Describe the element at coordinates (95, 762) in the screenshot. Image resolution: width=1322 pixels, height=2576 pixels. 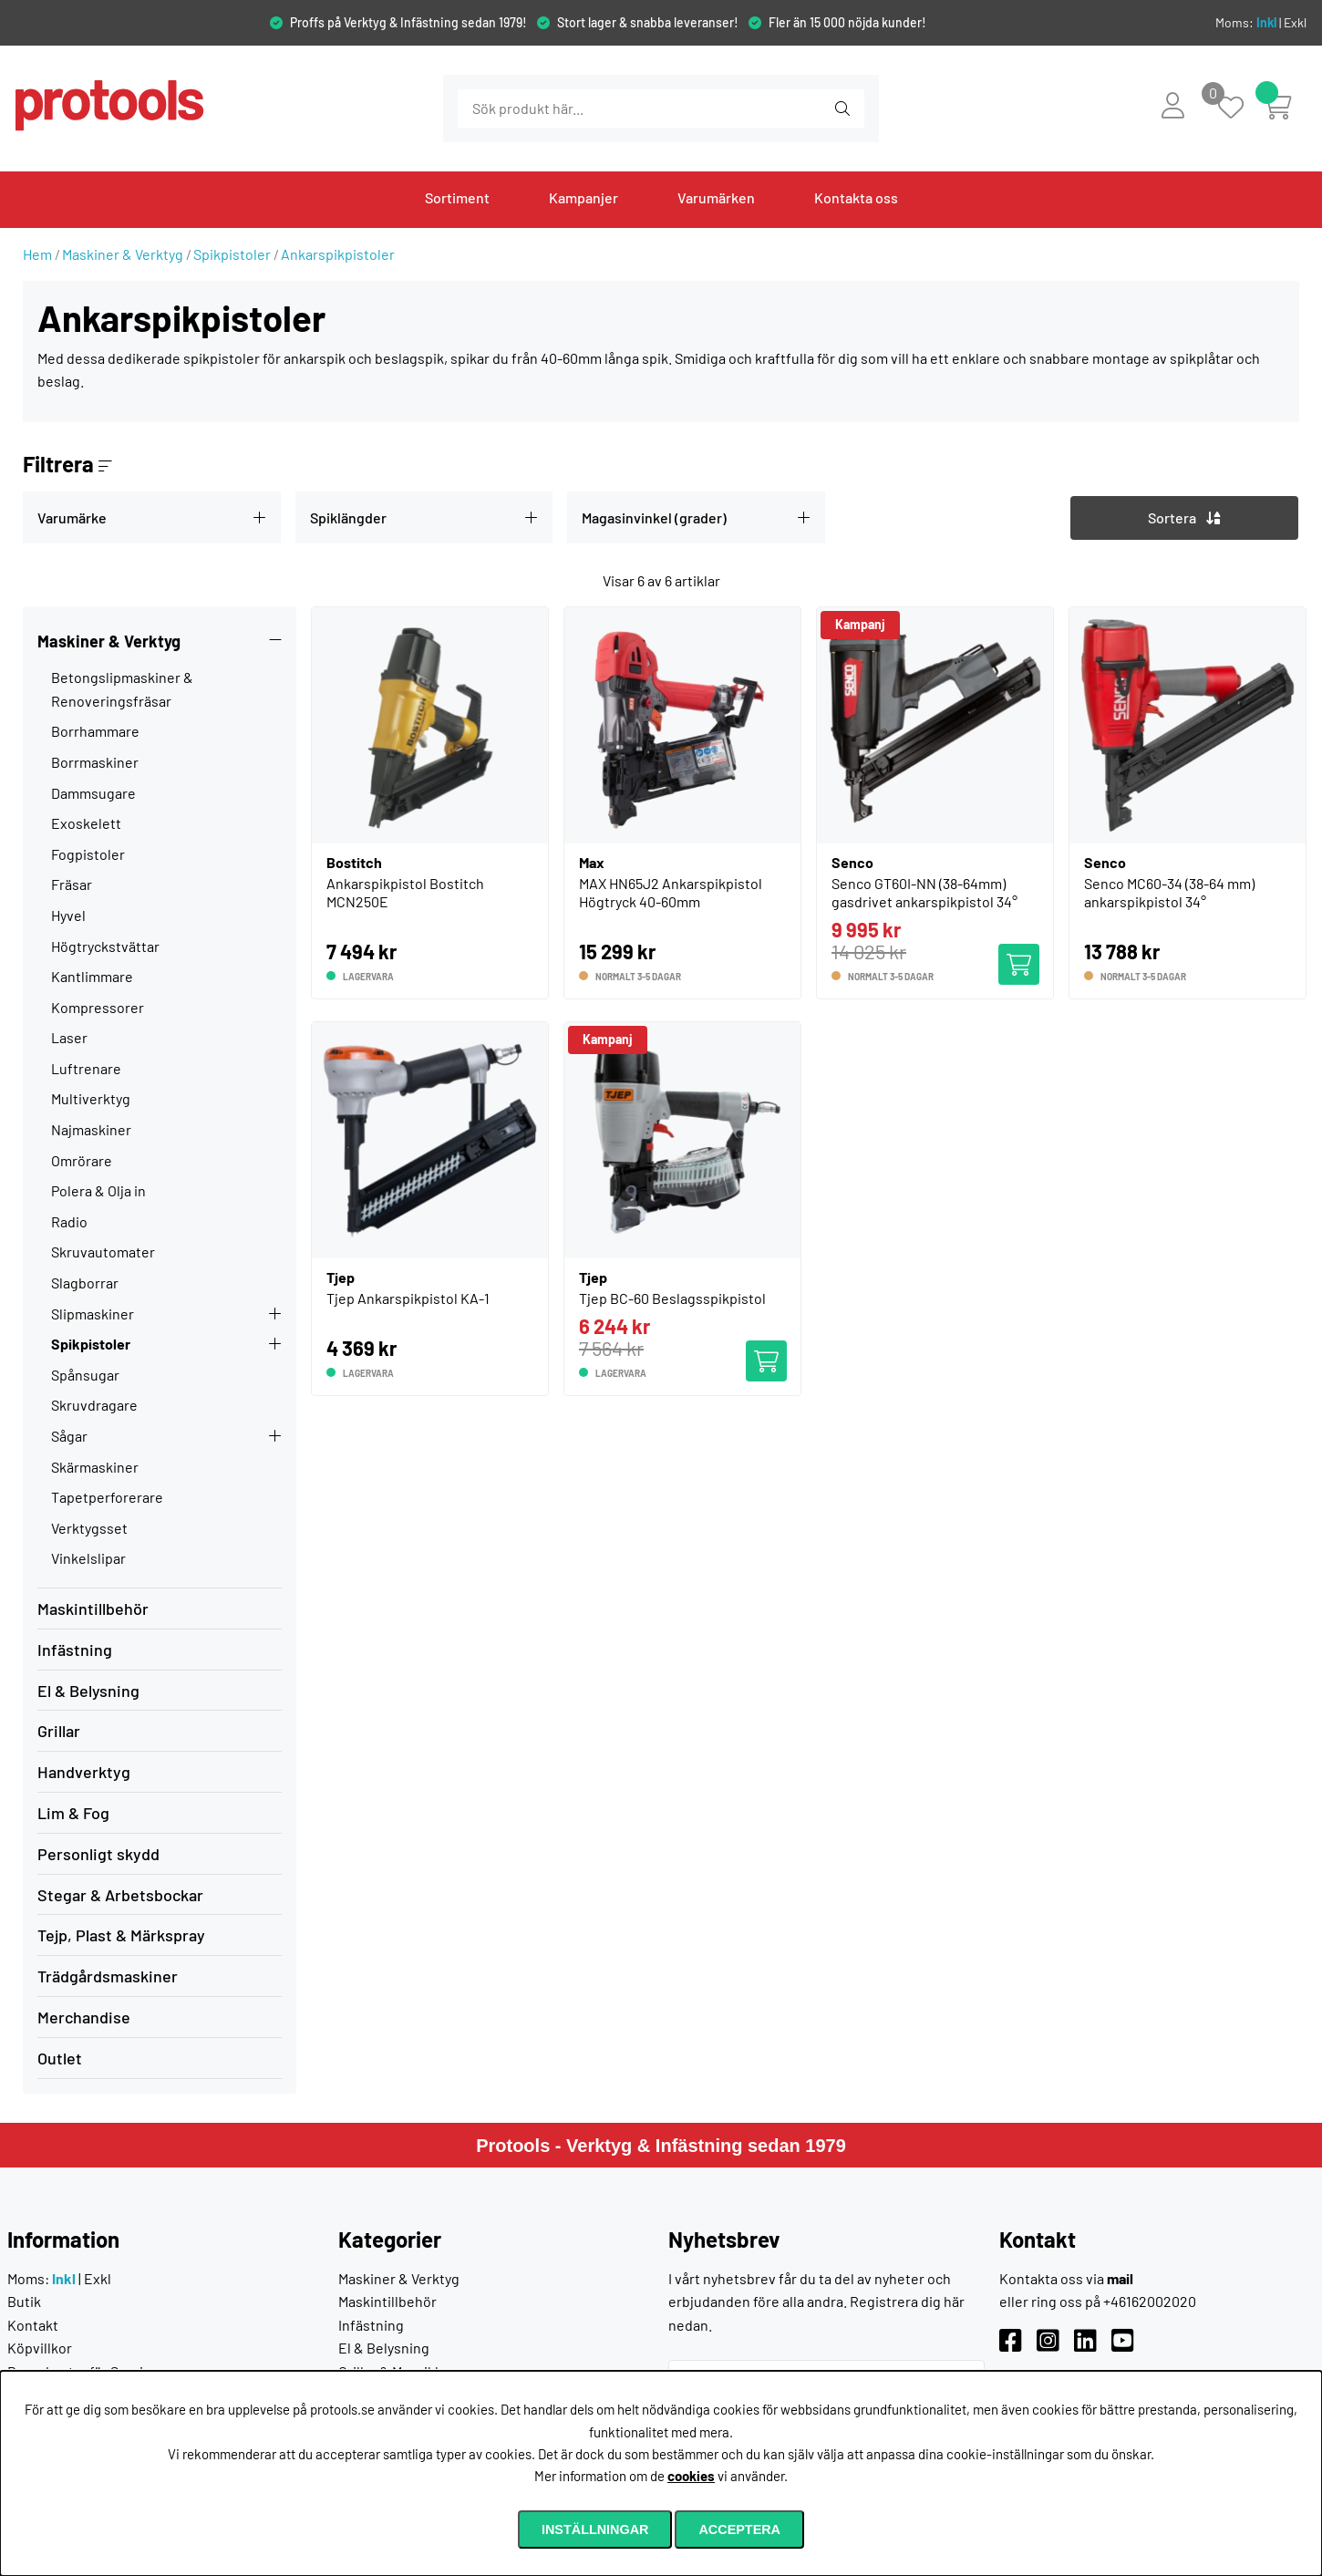
I see `Borrmaskiner` at that location.